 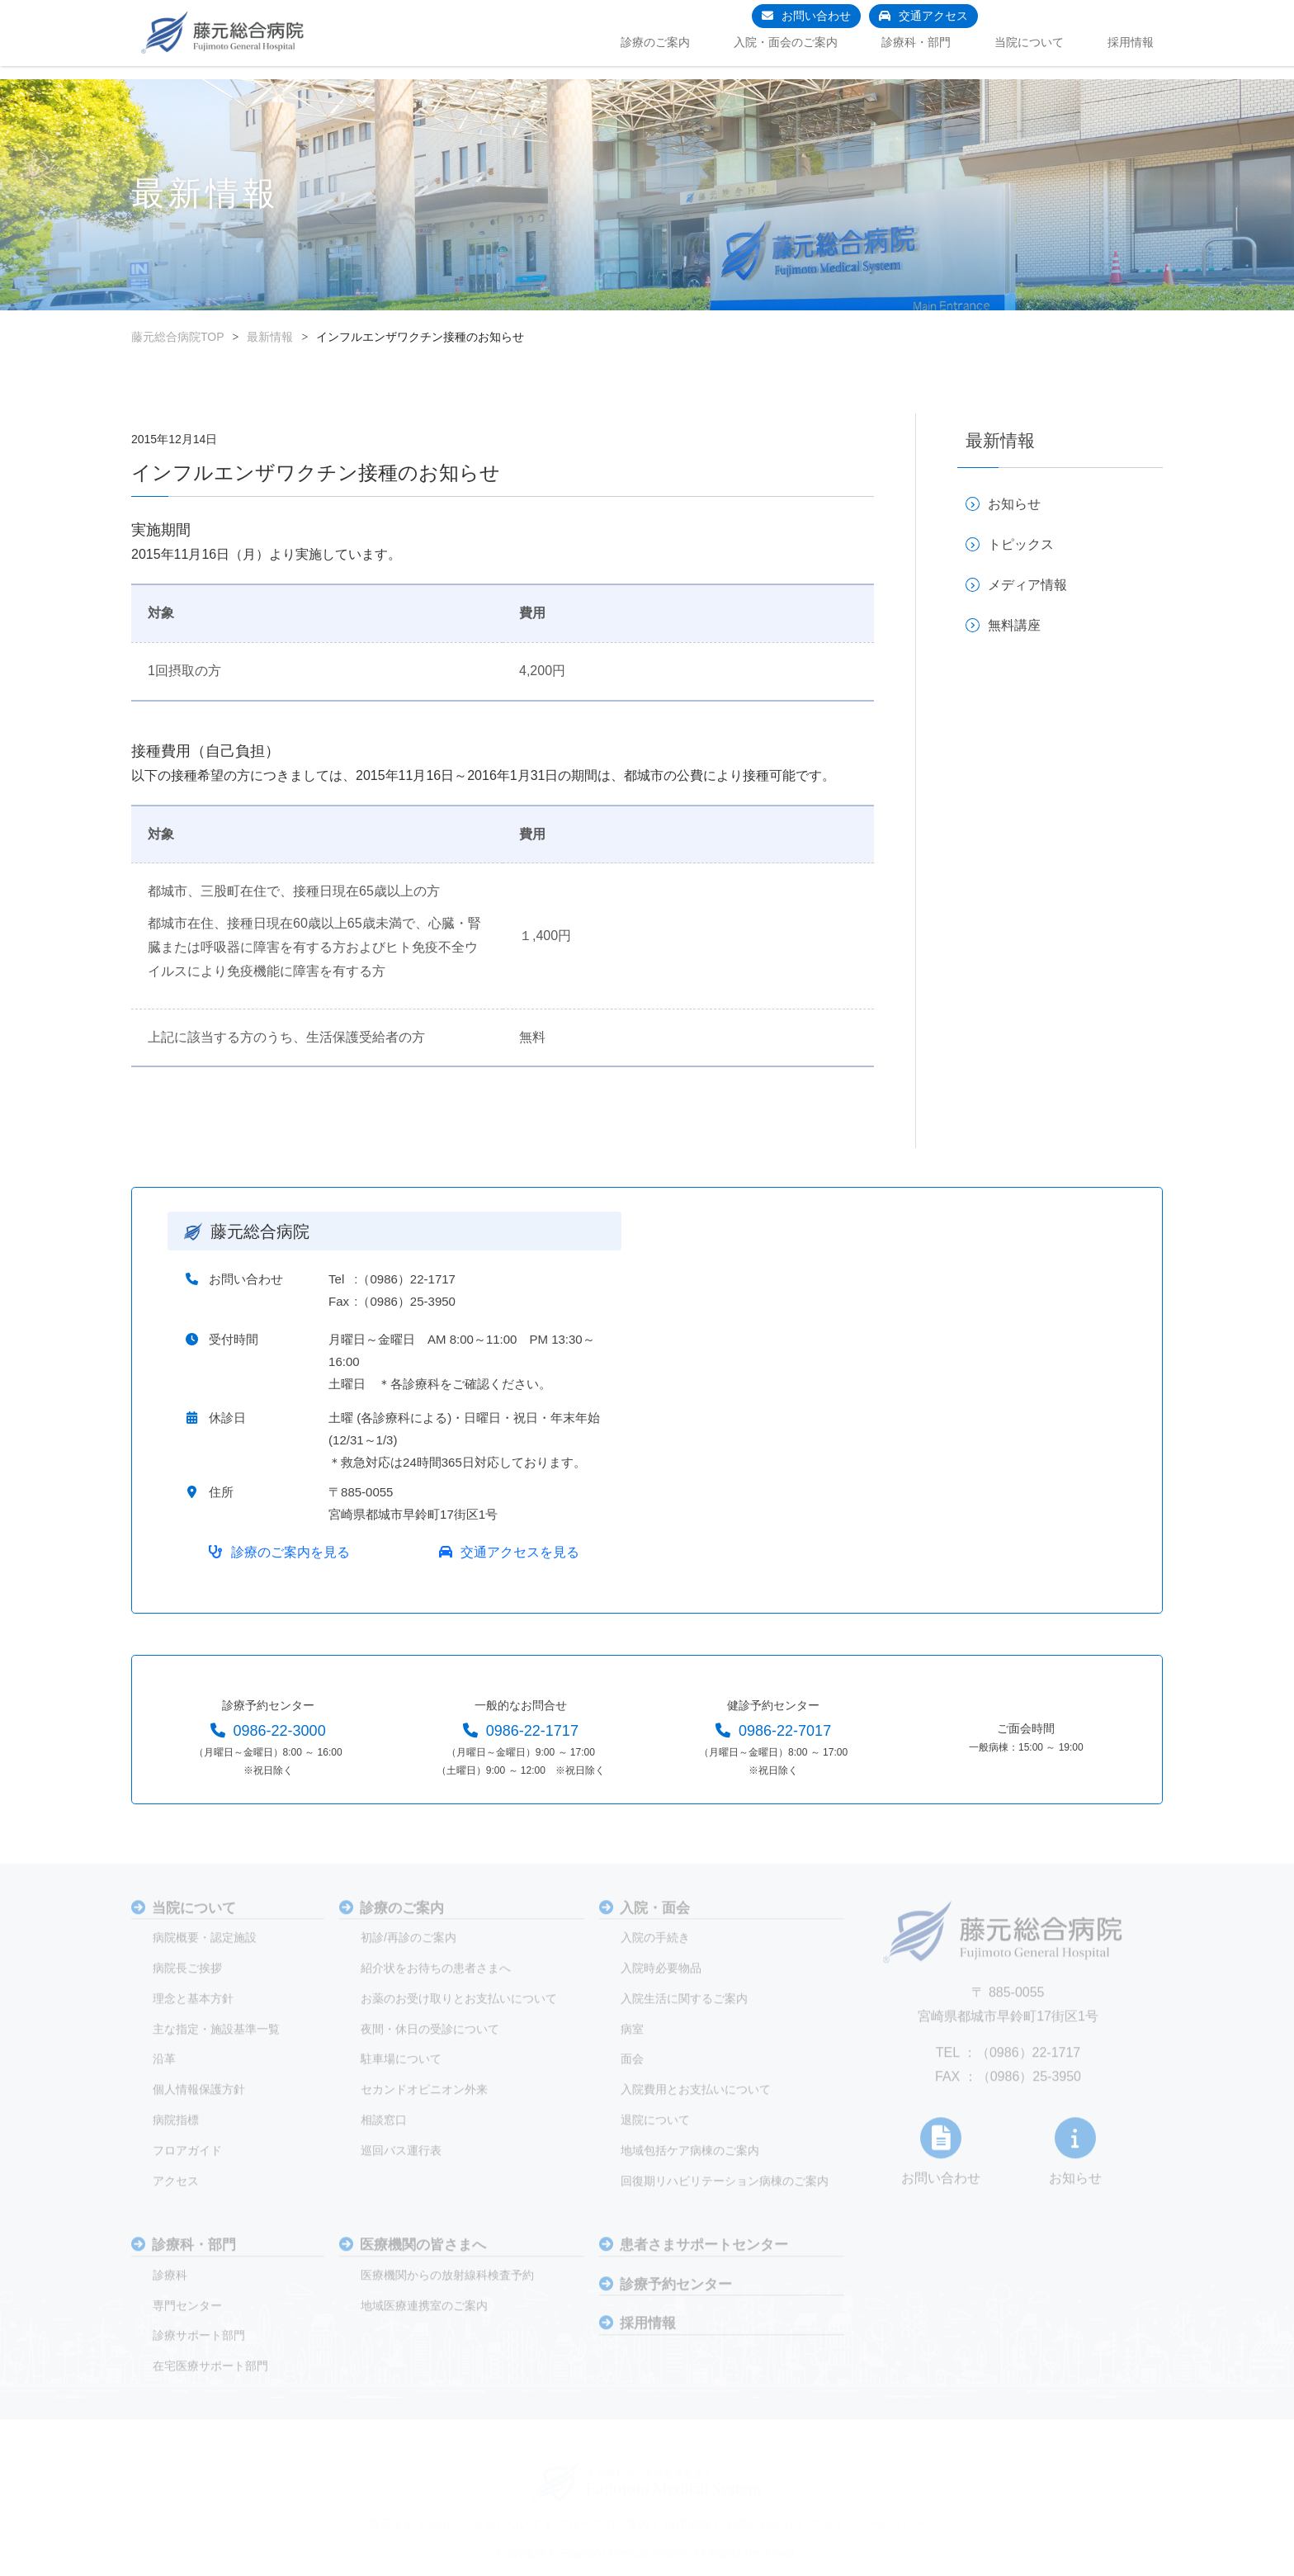 I want to click on 当院について, so click(x=1029, y=42).